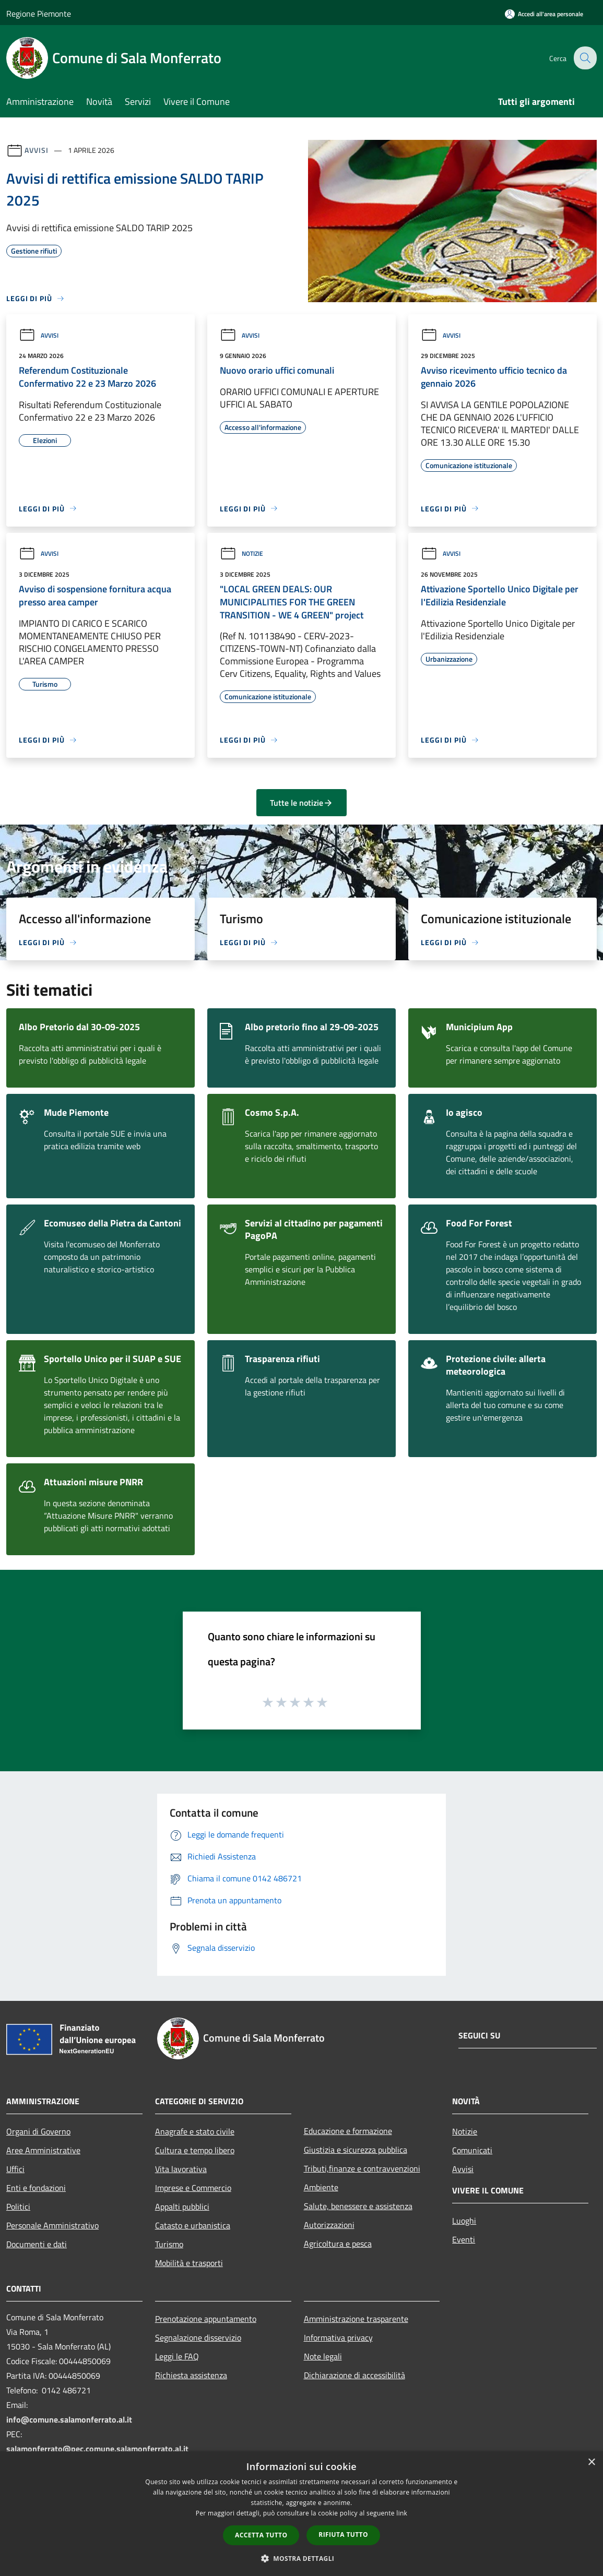 Image resolution: width=603 pixels, height=2576 pixels. Describe the element at coordinates (356, 2318) in the screenshot. I see `Amministrazione trasparente` at that location.